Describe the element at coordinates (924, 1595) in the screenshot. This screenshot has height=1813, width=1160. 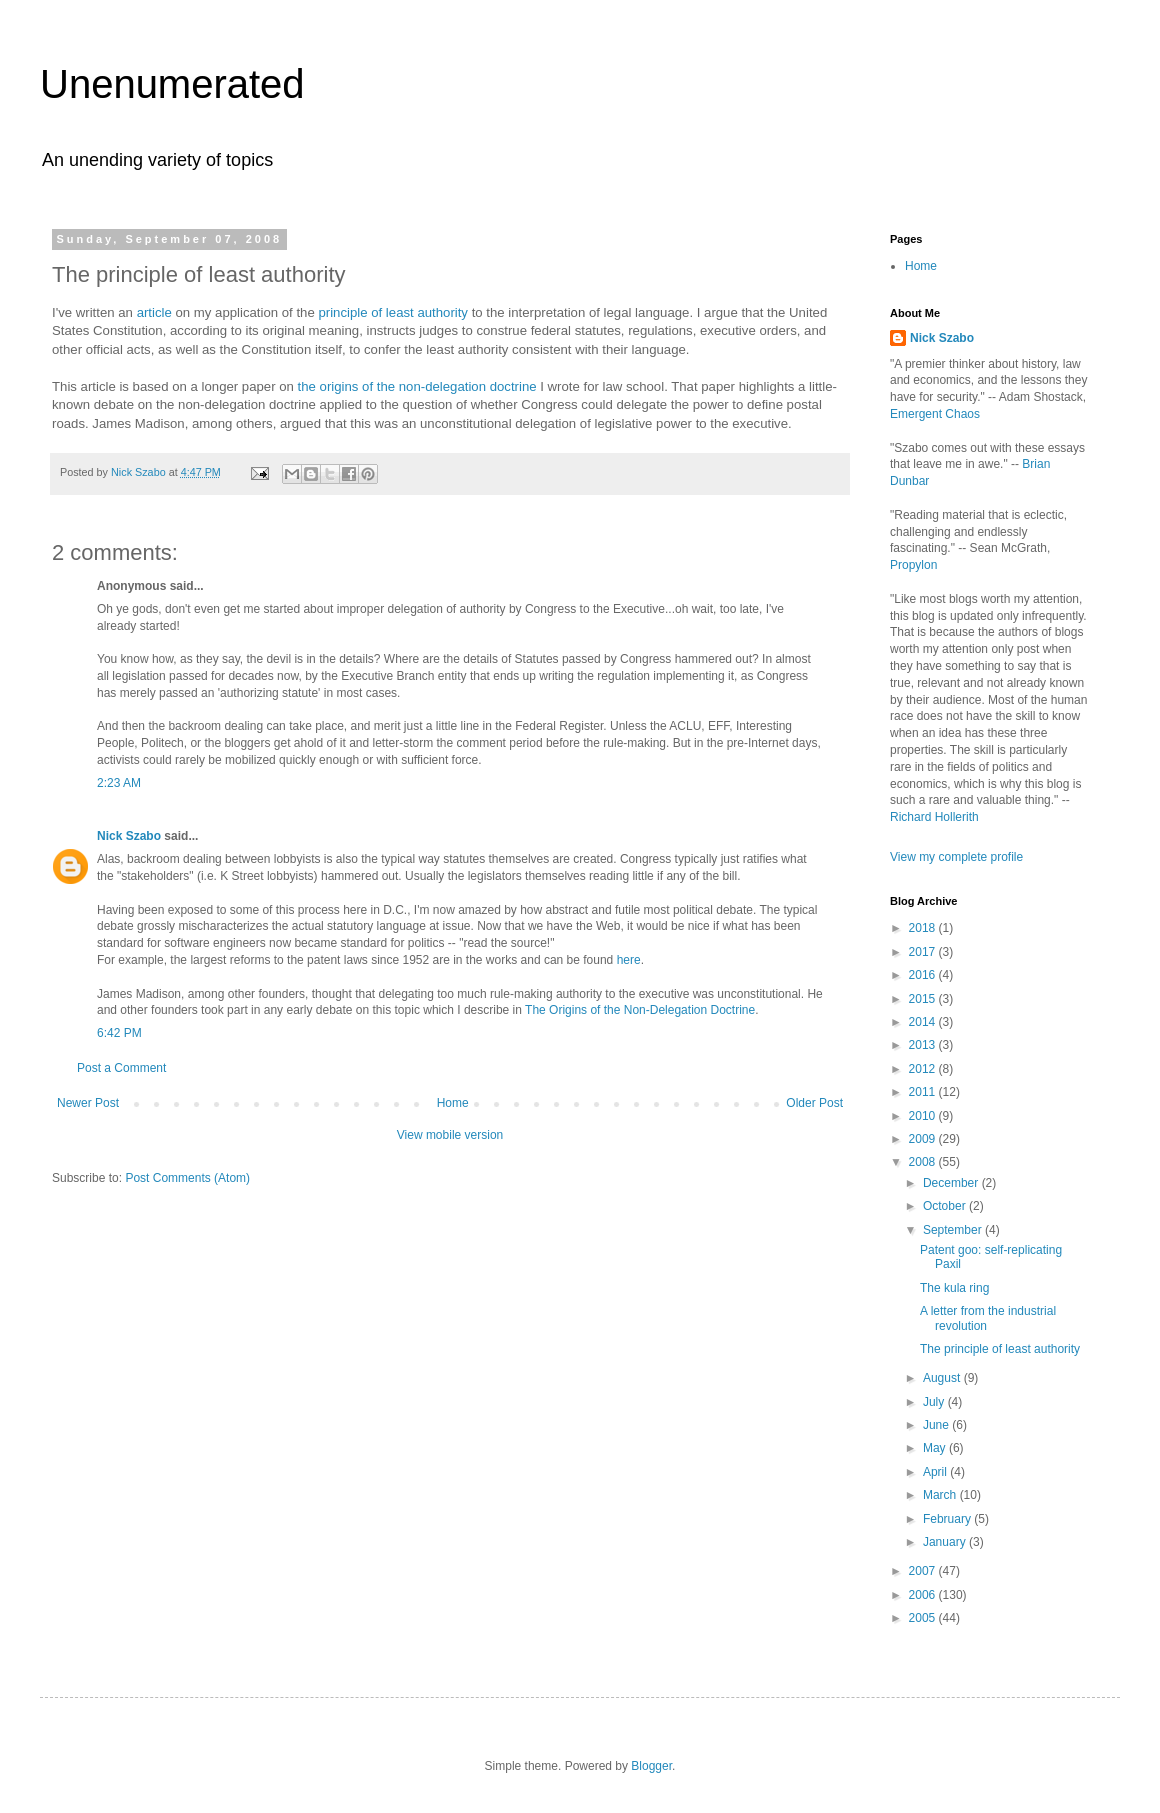
I see `2006` at that location.